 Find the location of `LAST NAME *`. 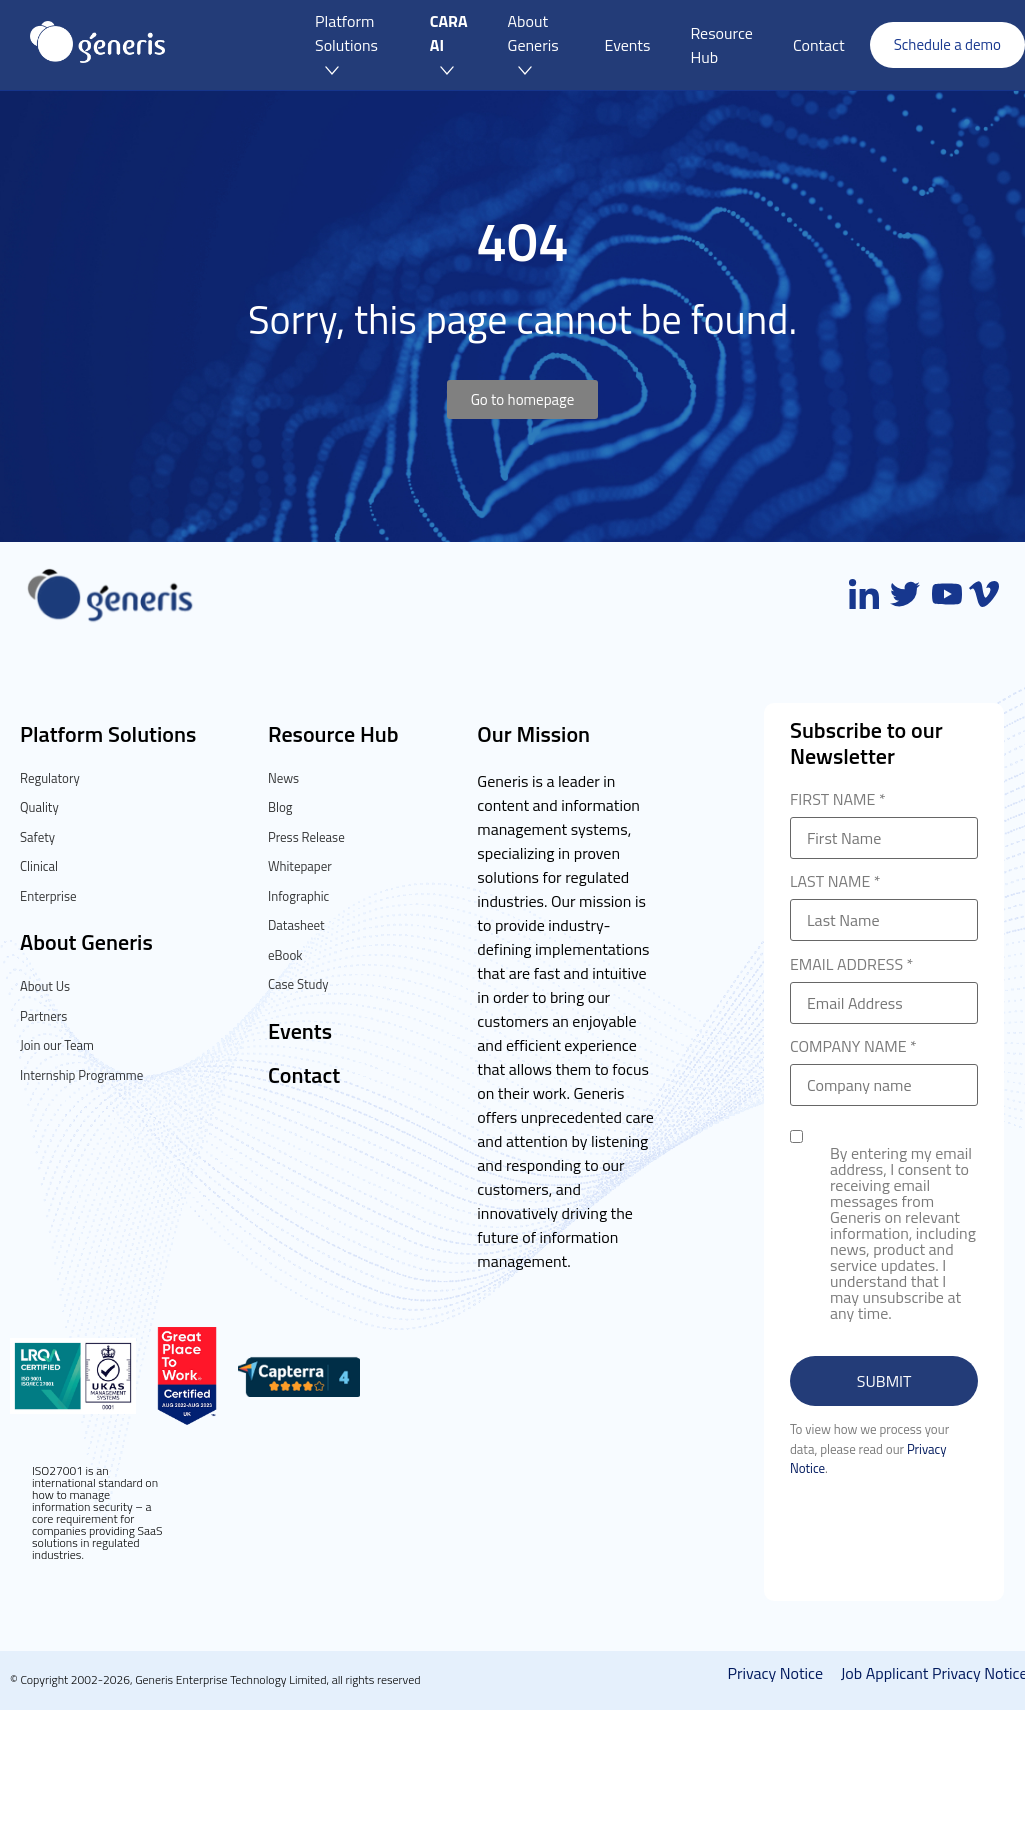

LAST NAME * is located at coordinates (884, 902).